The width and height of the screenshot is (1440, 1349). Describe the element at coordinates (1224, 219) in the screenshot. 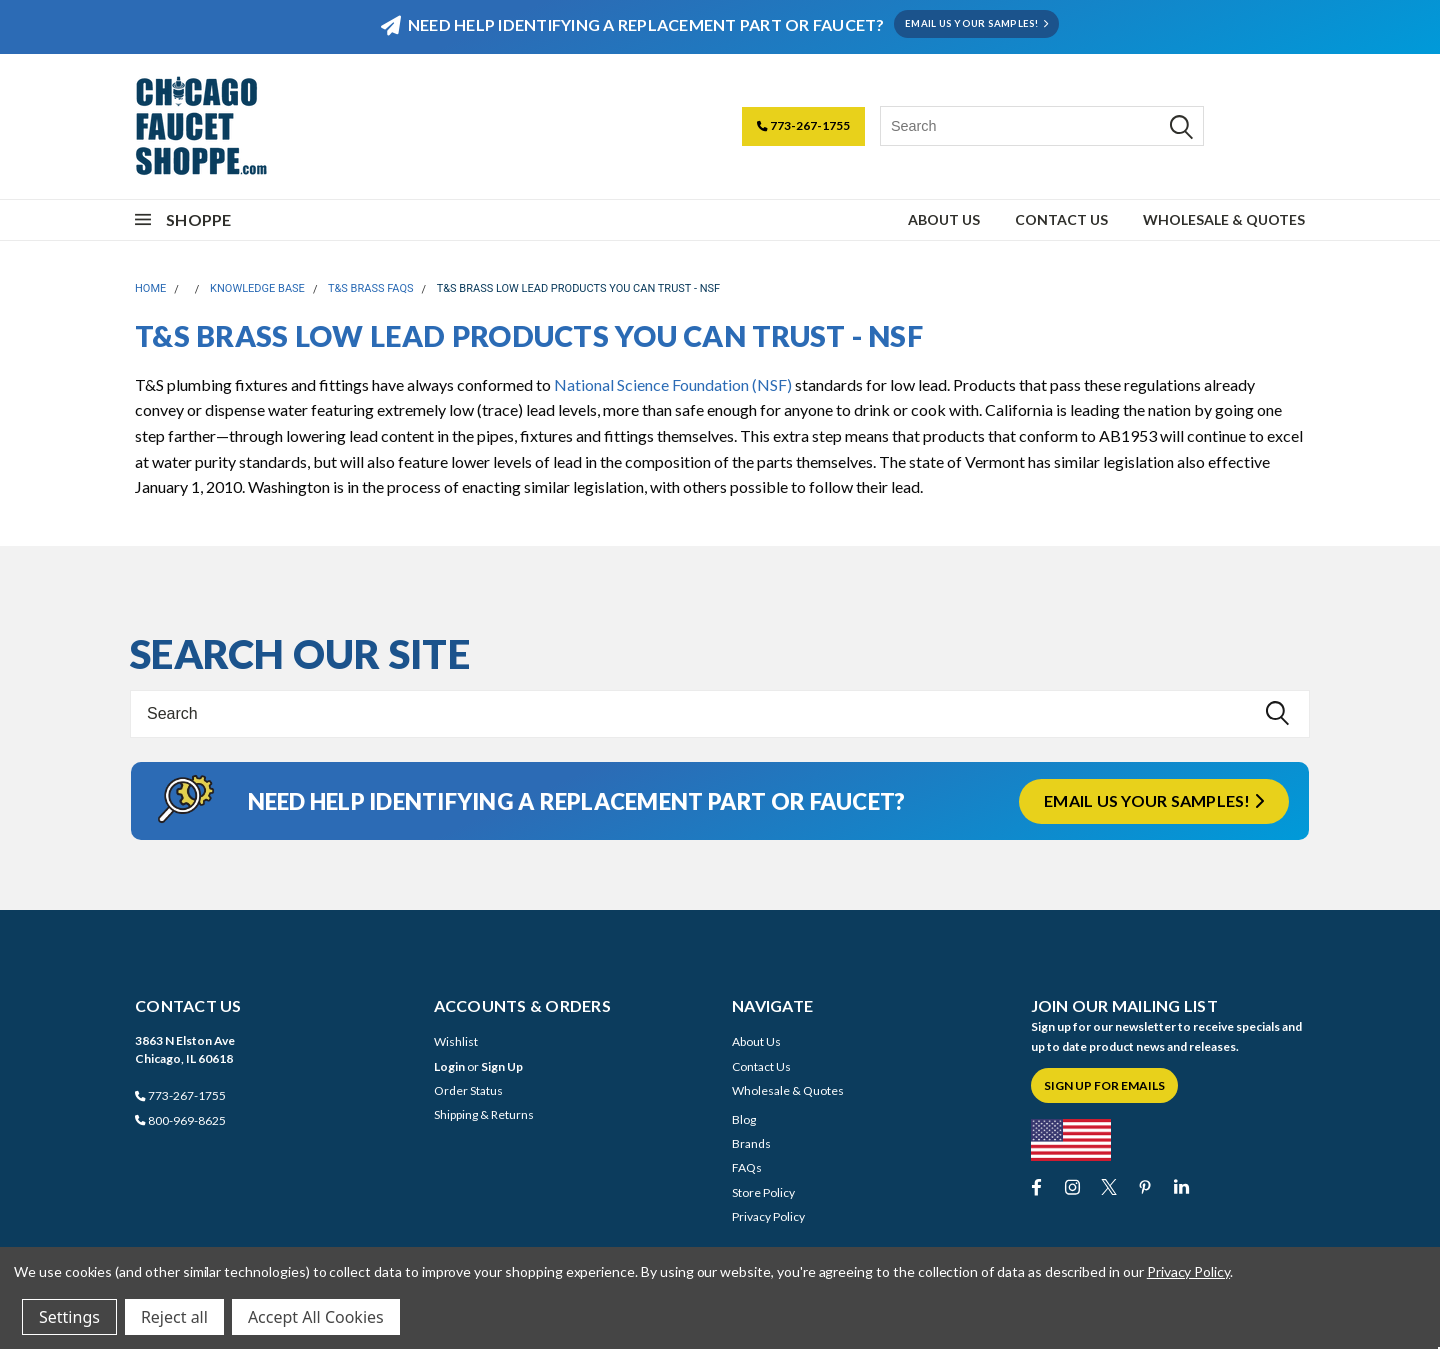

I see `Wholesale & Quotes` at that location.